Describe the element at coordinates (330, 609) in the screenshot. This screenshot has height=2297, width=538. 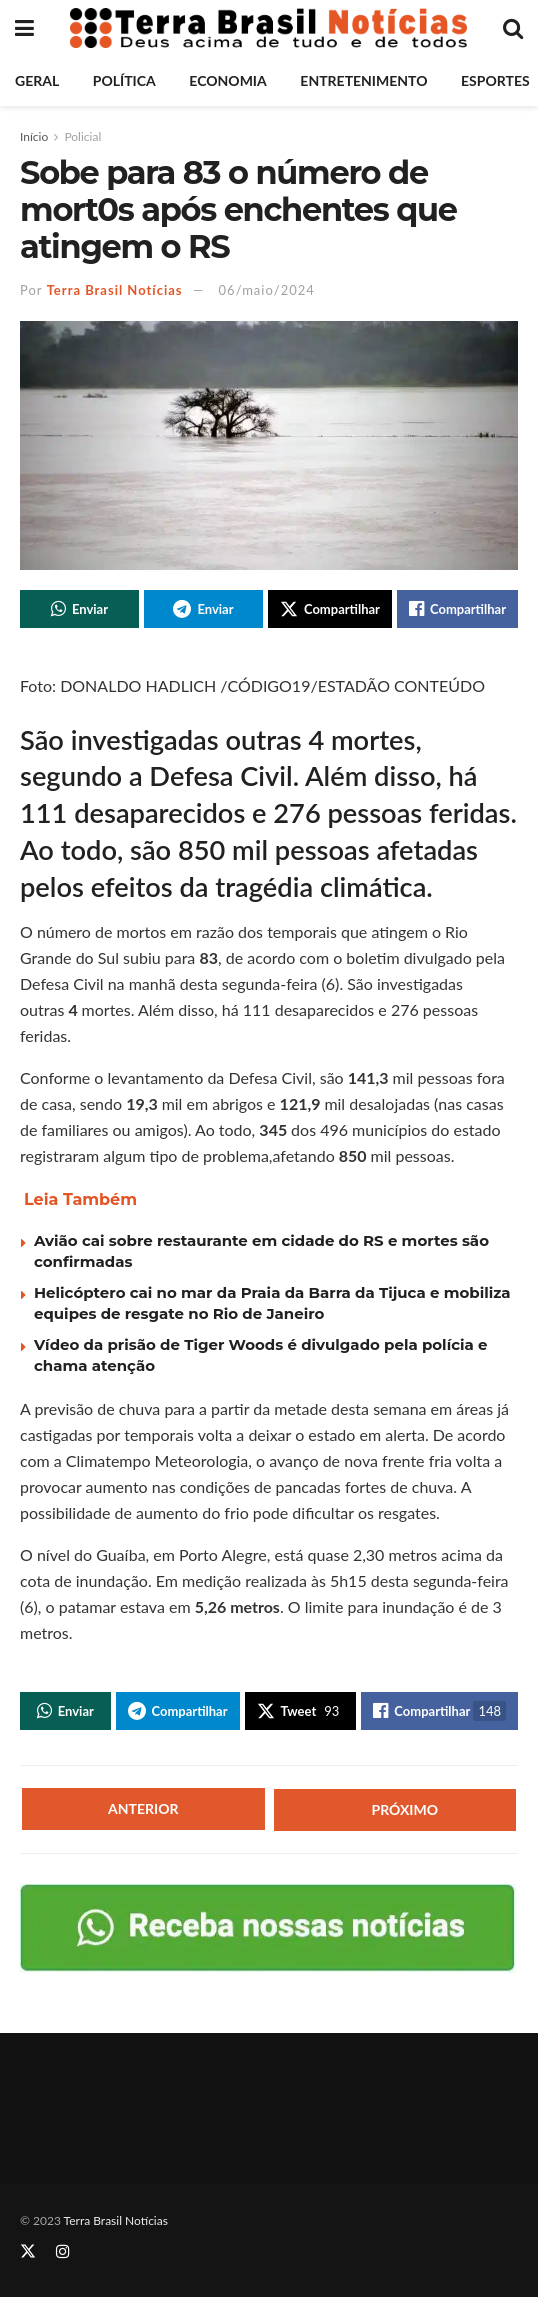
I see `[Share on Twitter]` at that location.